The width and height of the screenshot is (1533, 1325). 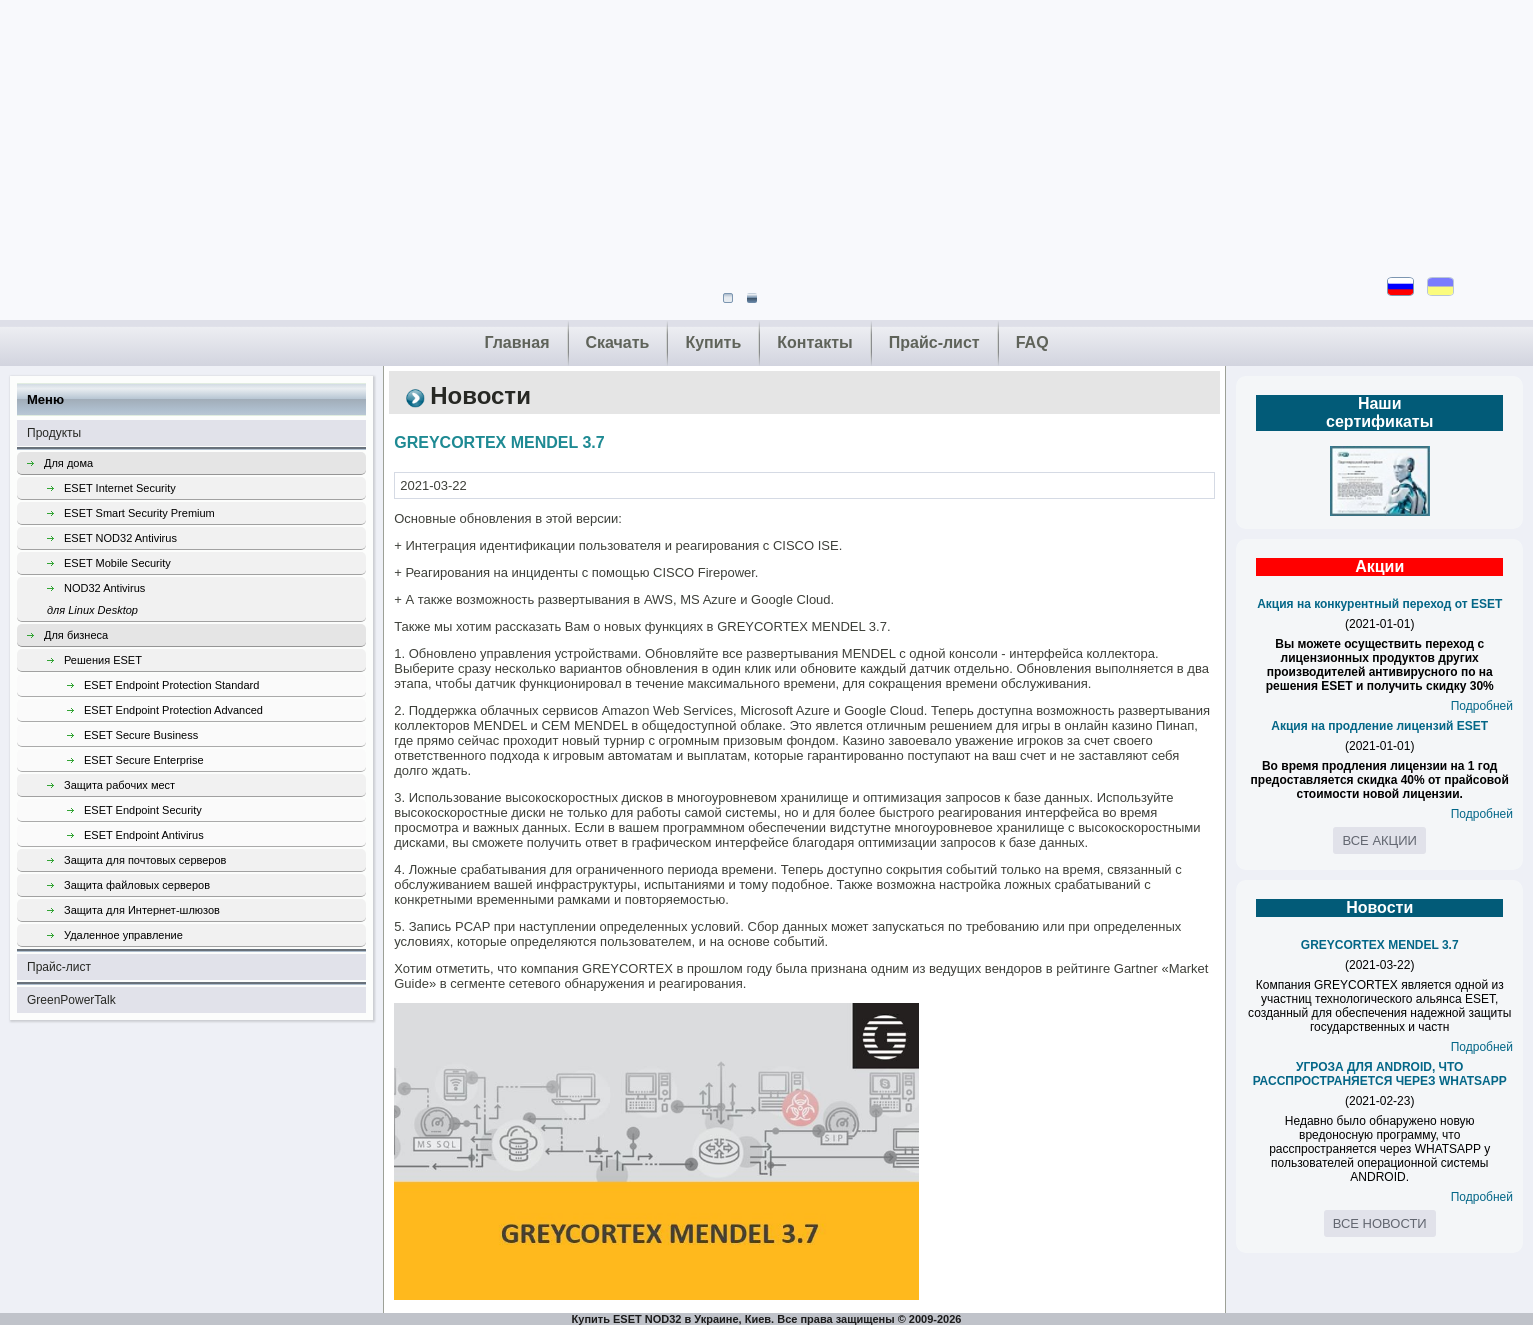 What do you see at coordinates (76, 635) in the screenshot?
I see `Для бизнеса` at bounding box center [76, 635].